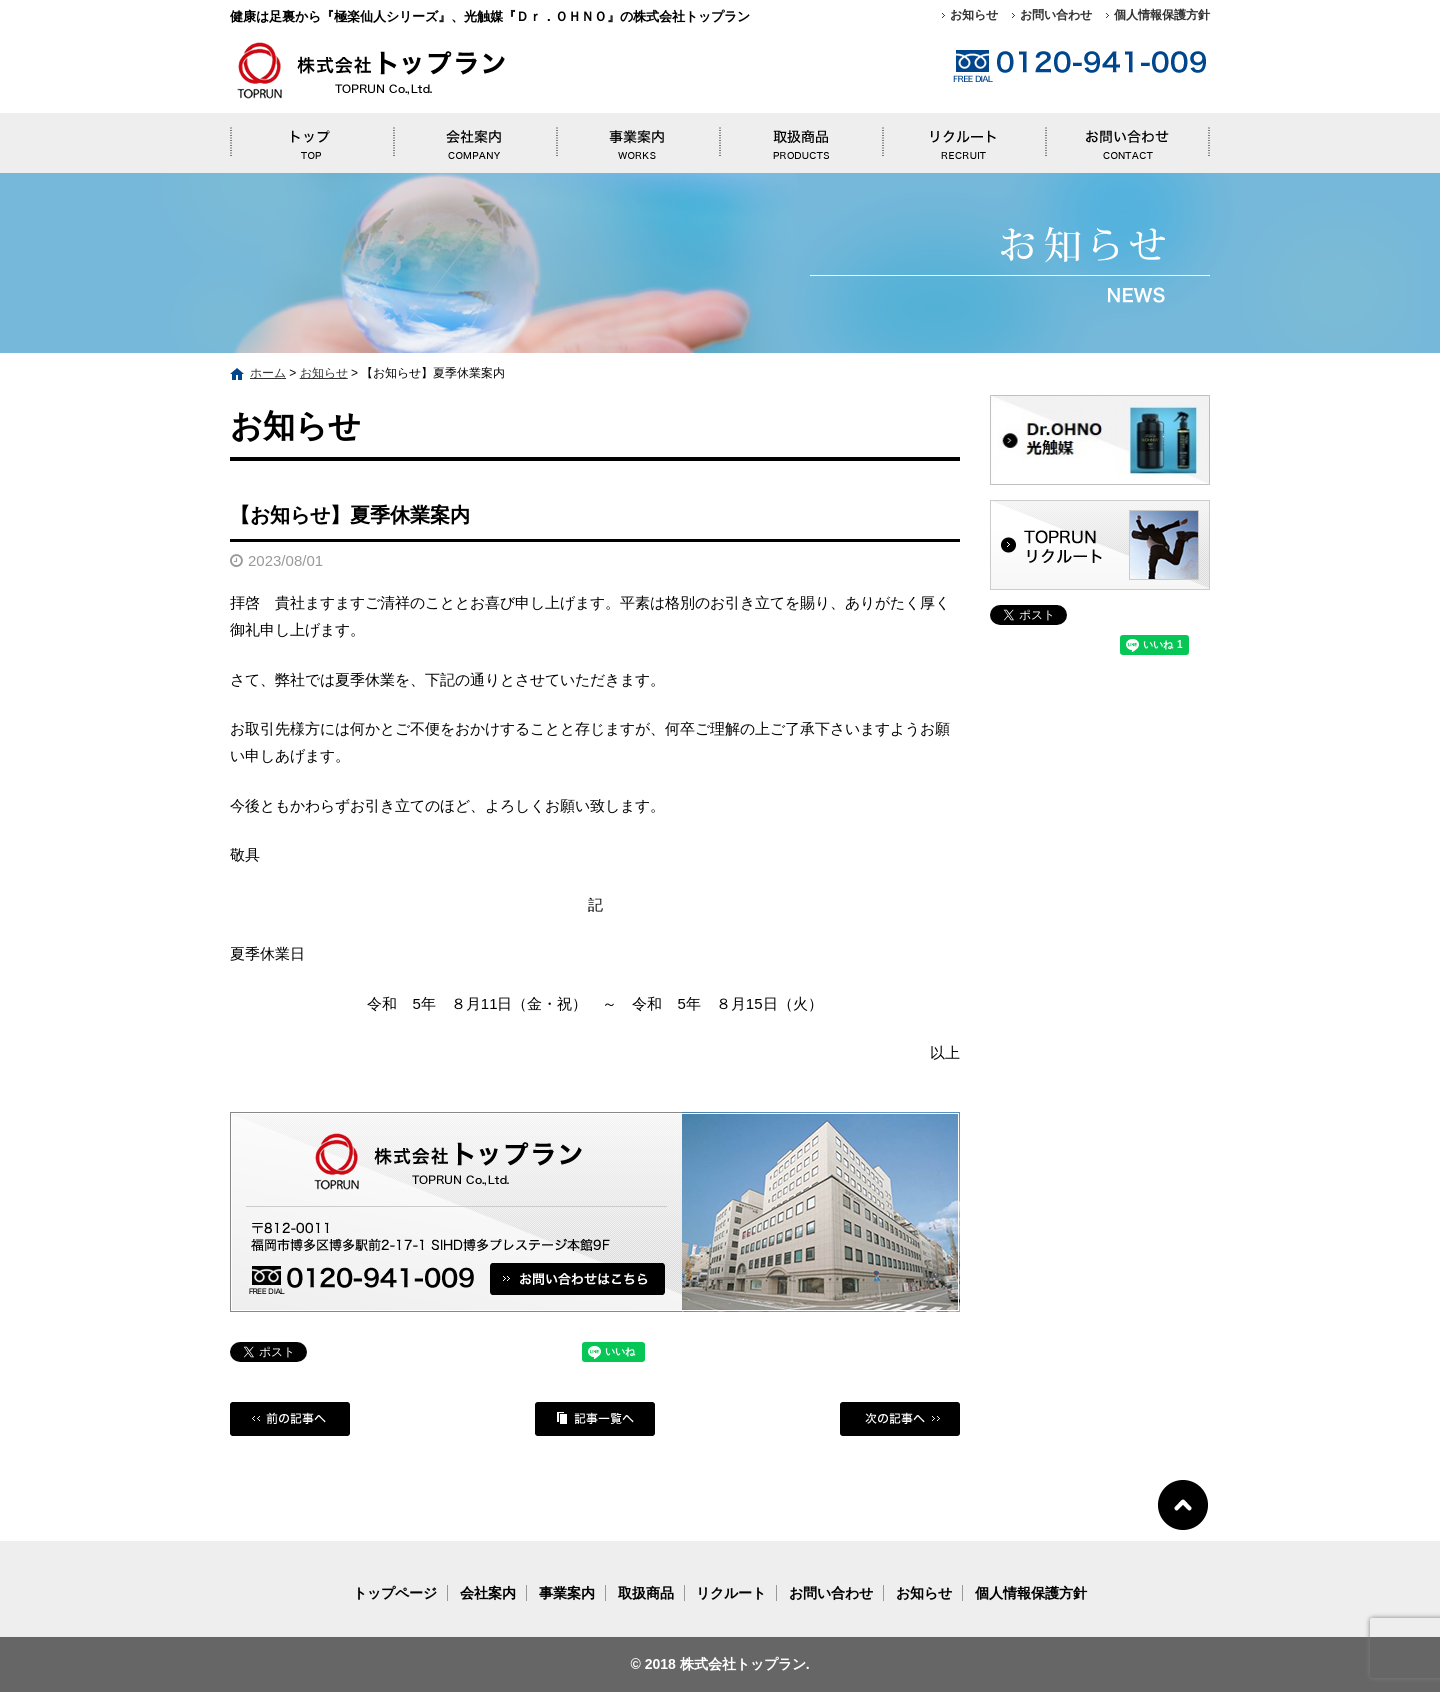  What do you see at coordinates (474, 138) in the screenshot?
I see `会社案内` at bounding box center [474, 138].